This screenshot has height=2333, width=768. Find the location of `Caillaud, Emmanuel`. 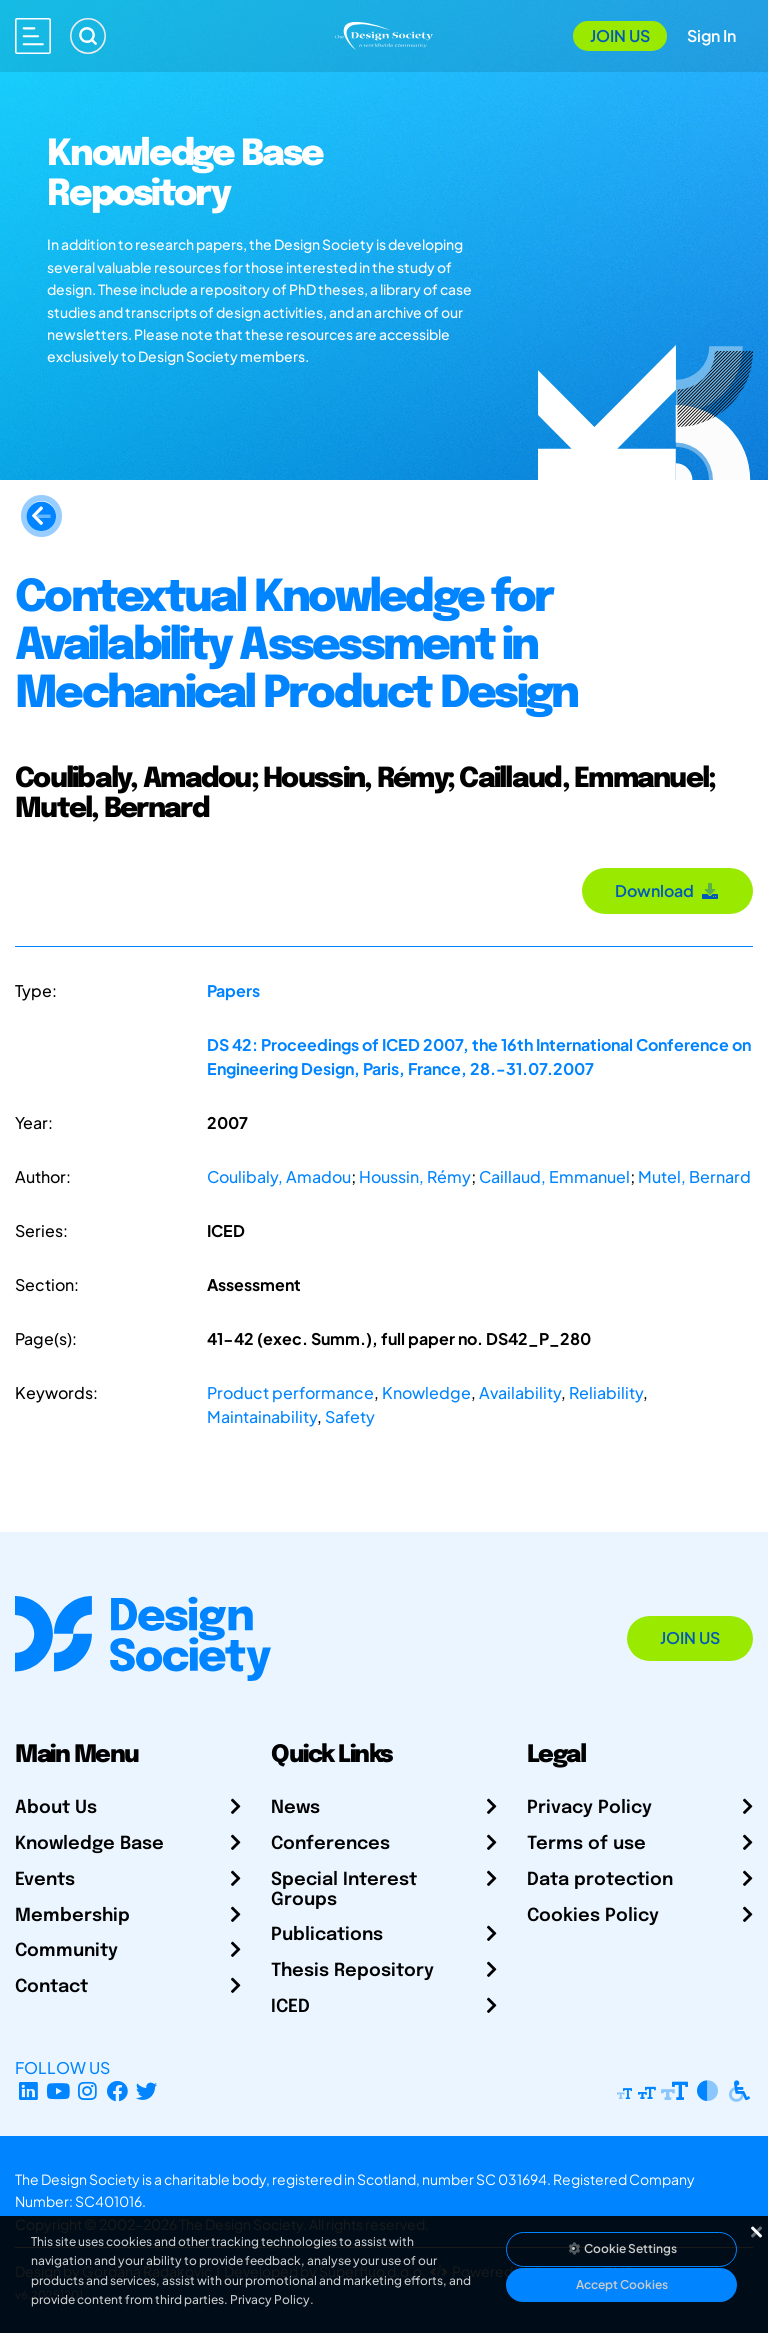

Caillaud, Emmanuel is located at coordinates (554, 1176).